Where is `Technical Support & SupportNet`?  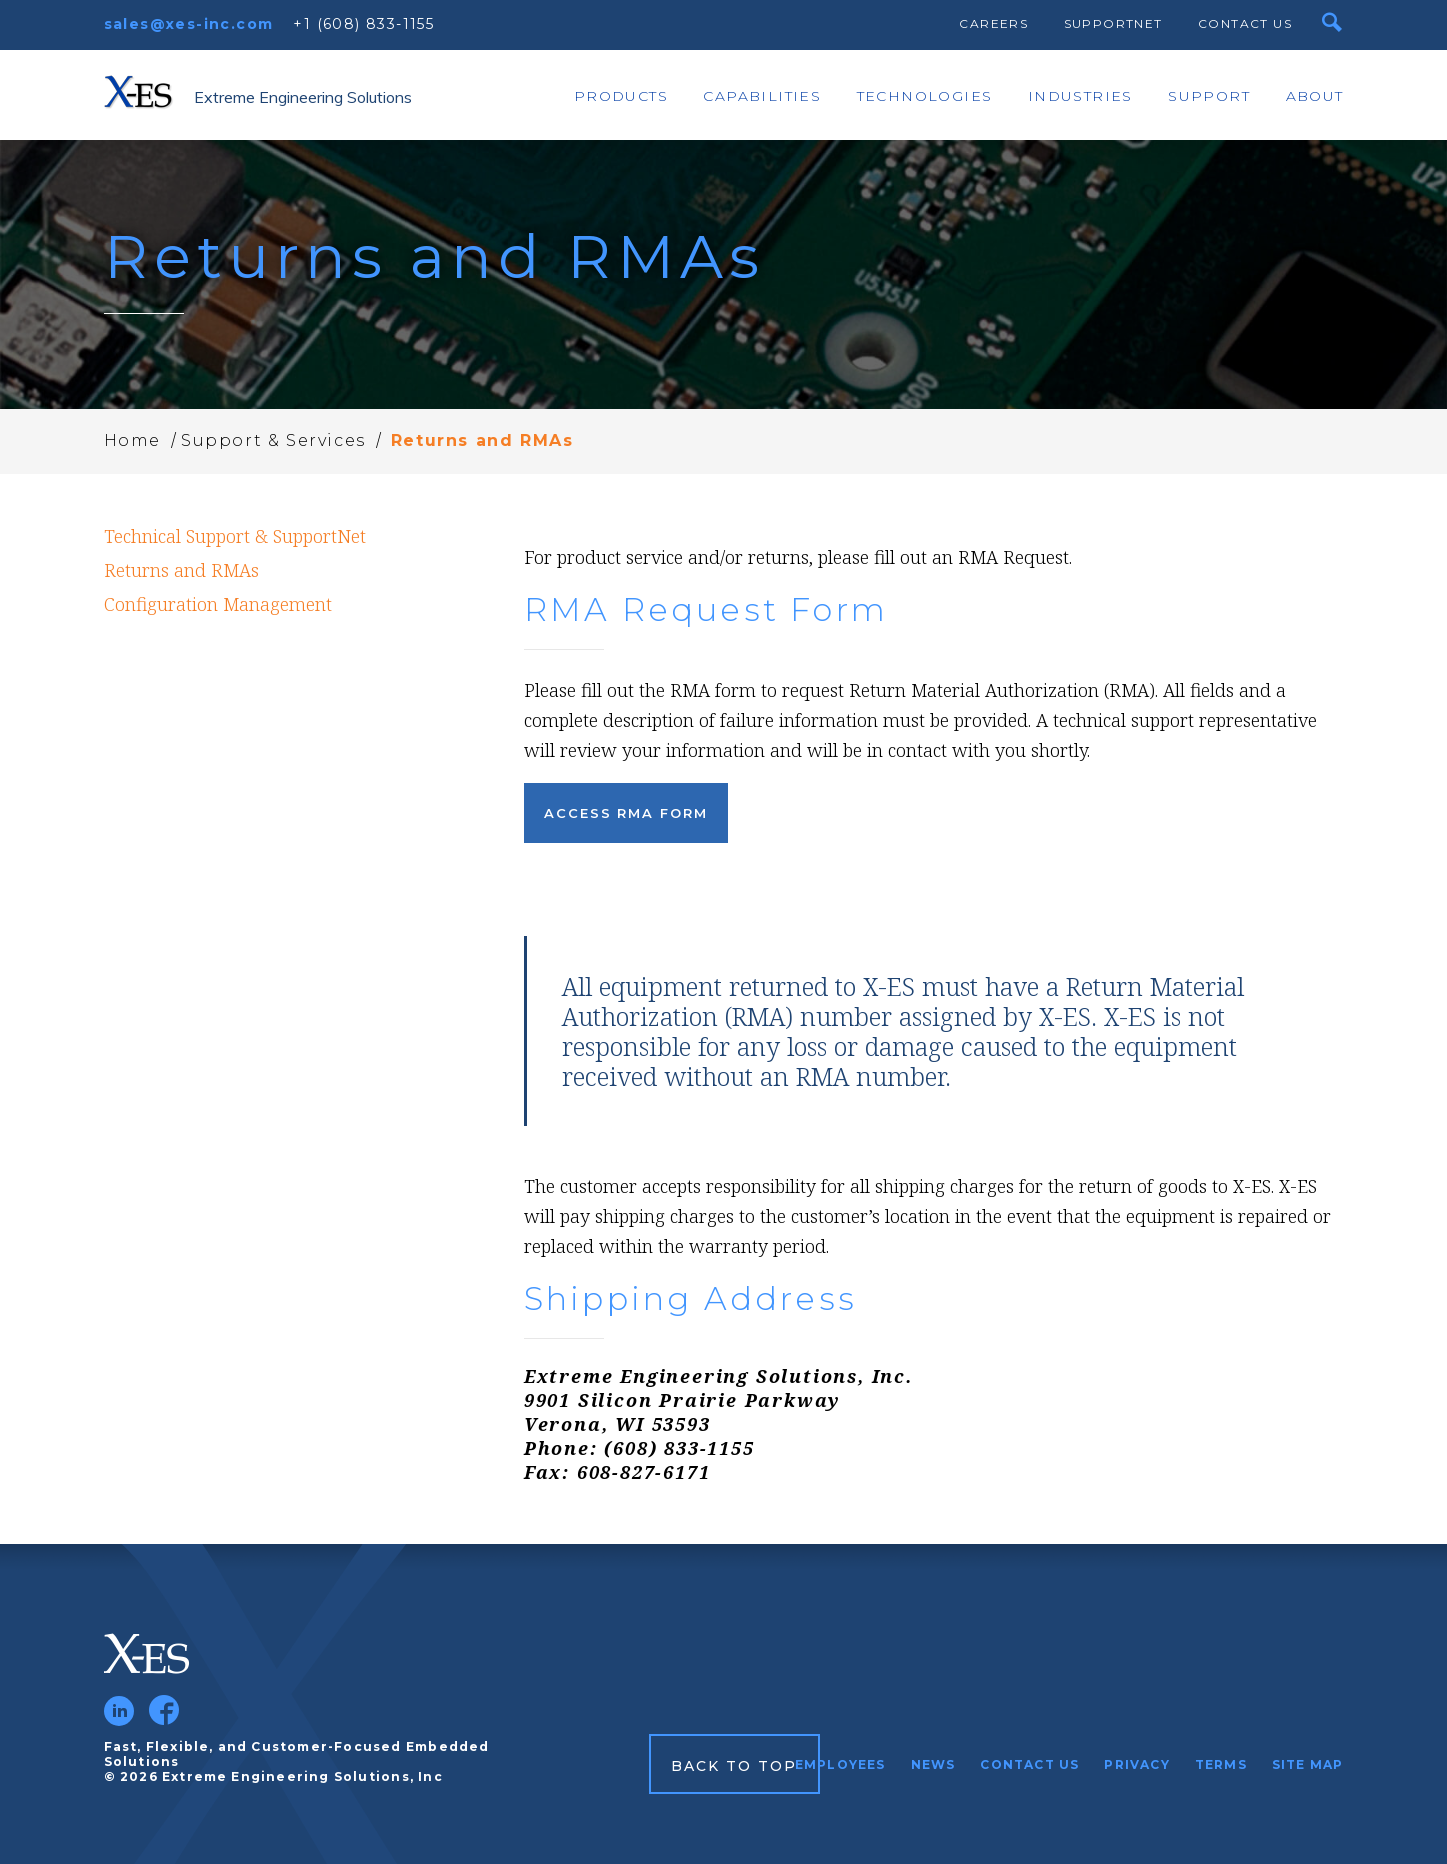 Technical Support & SupportNet is located at coordinates (235, 536).